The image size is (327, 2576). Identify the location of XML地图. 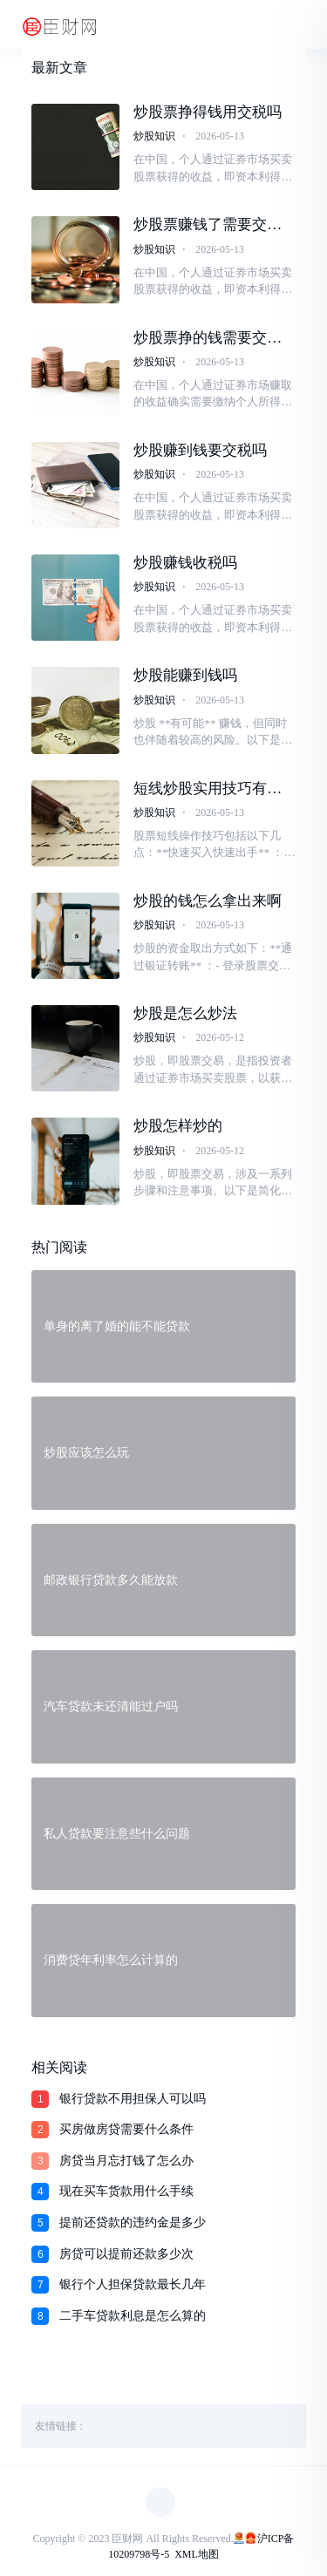
(196, 2554).